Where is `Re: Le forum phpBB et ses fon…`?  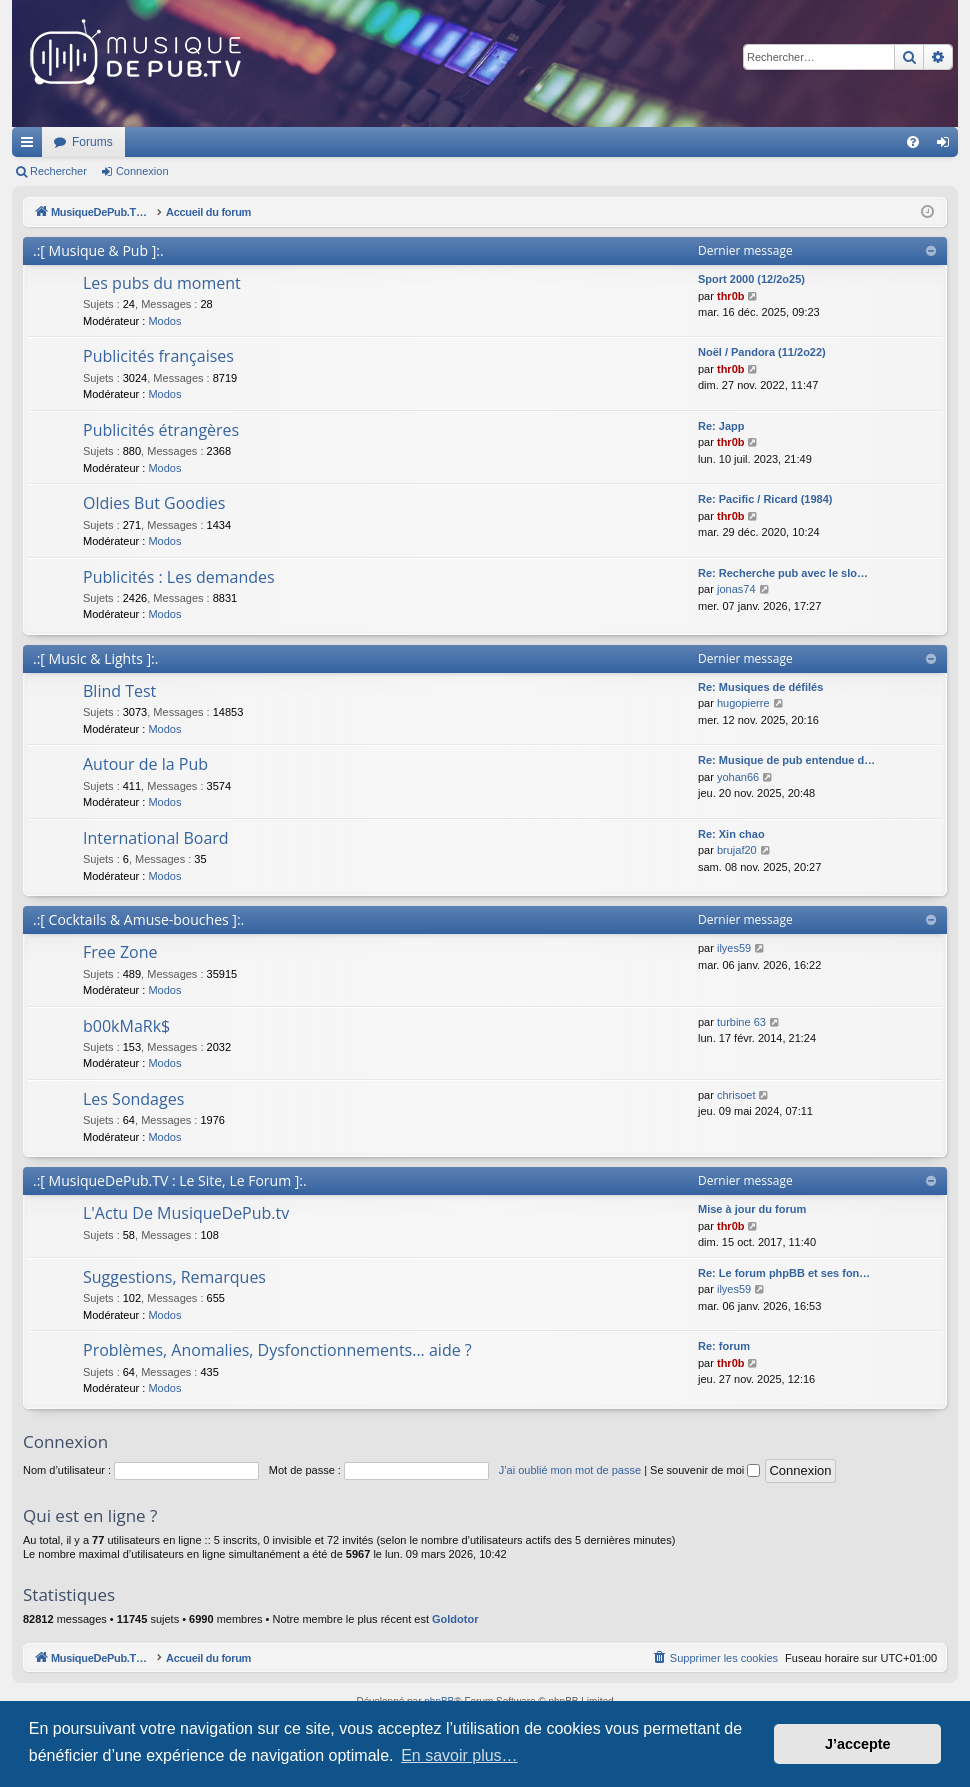 Re: Le forum phpBB et ses fon… is located at coordinates (784, 1273).